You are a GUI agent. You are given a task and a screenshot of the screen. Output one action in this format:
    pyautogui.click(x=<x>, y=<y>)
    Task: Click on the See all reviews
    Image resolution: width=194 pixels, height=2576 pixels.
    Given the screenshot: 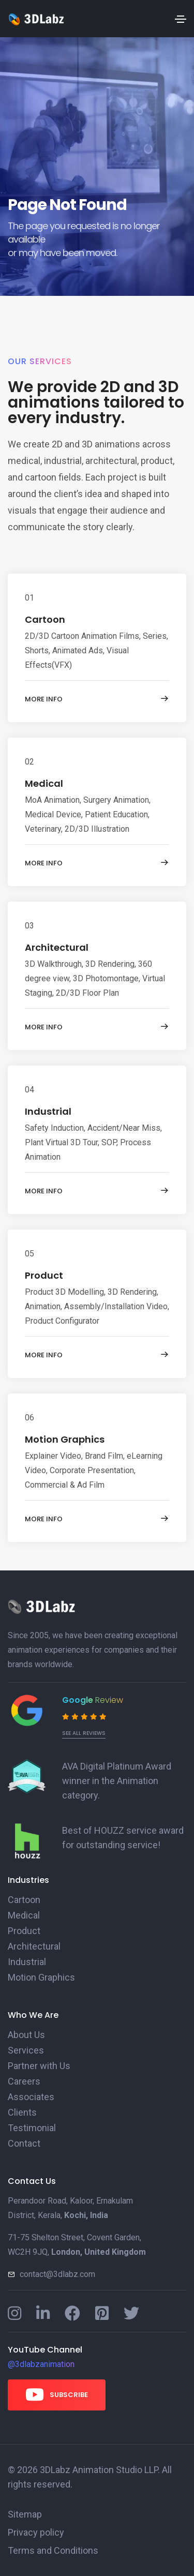 What is the action you would take?
    pyautogui.click(x=84, y=1733)
    